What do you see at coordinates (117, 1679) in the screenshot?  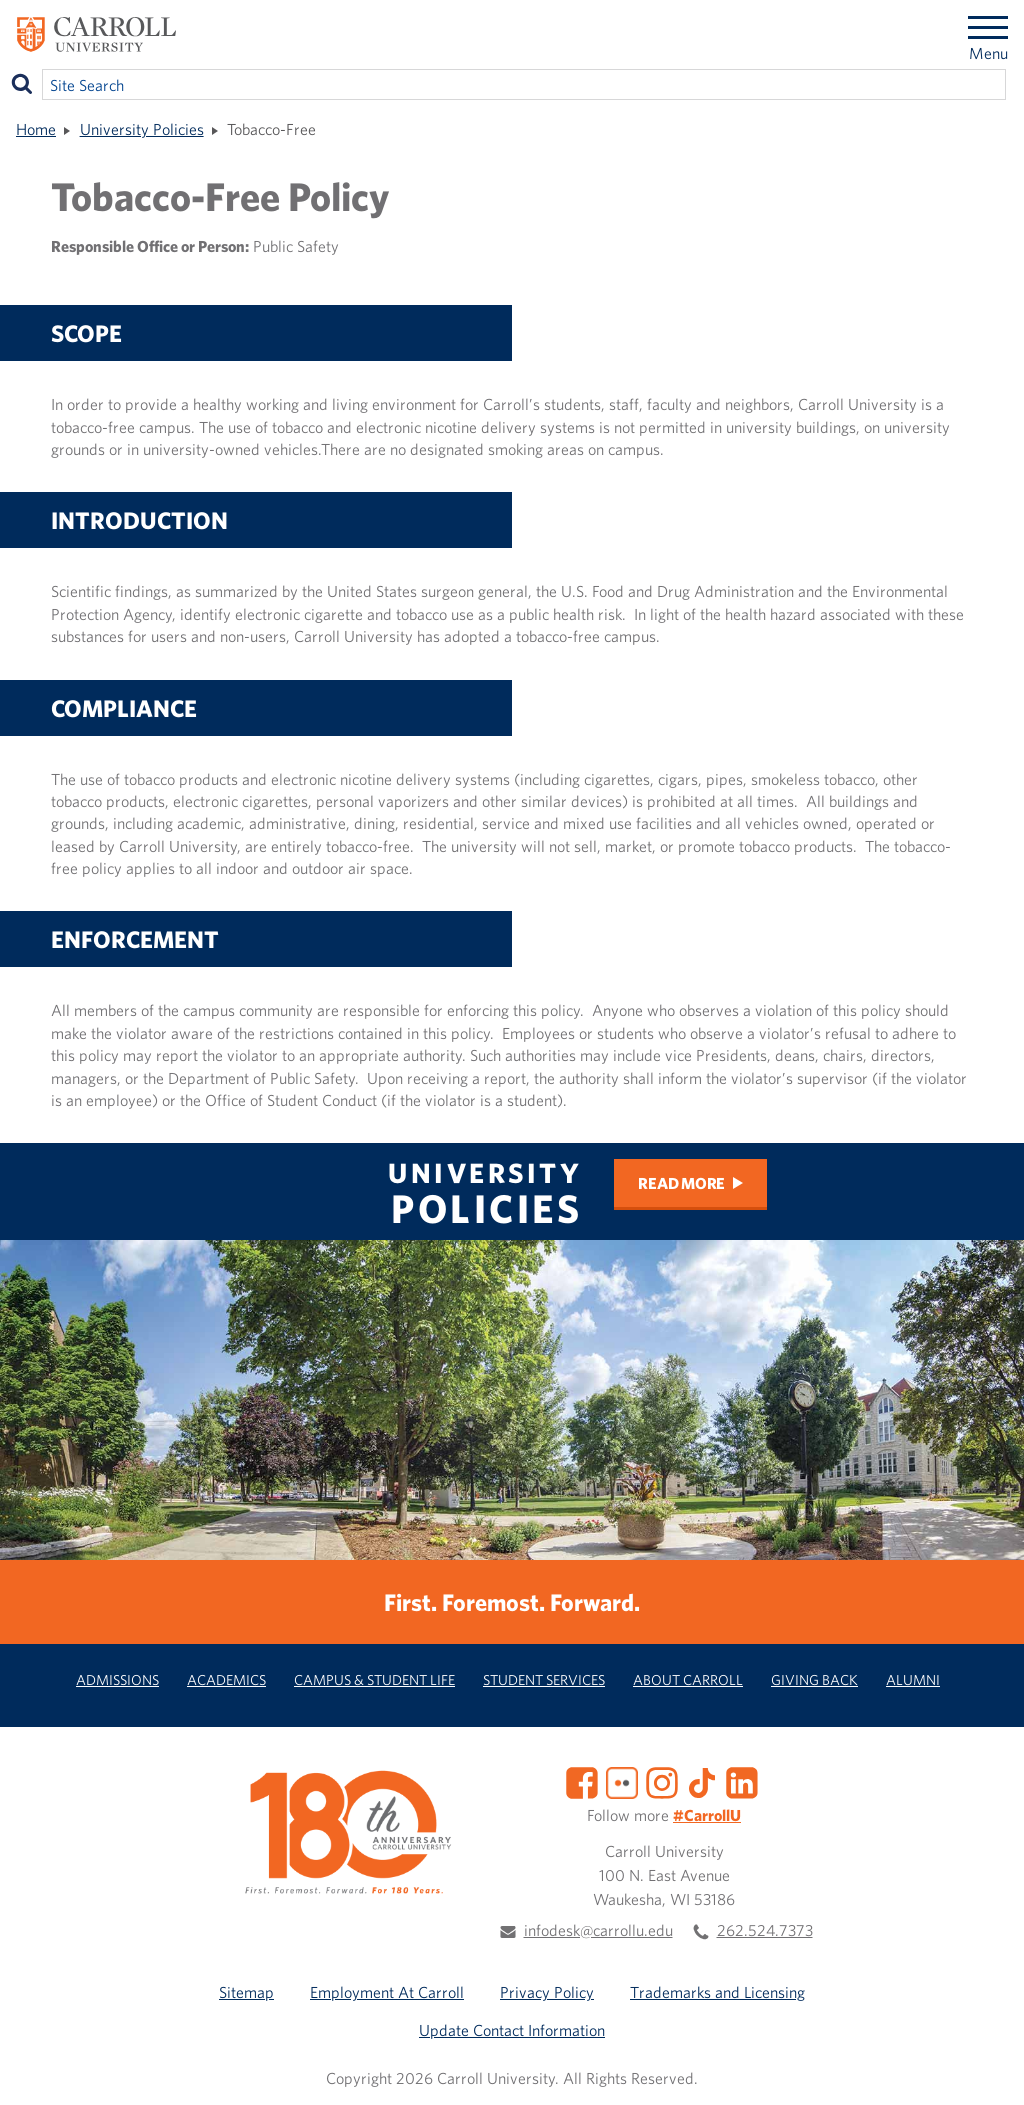 I see `Admissions` at bounding box center [117, 1679].